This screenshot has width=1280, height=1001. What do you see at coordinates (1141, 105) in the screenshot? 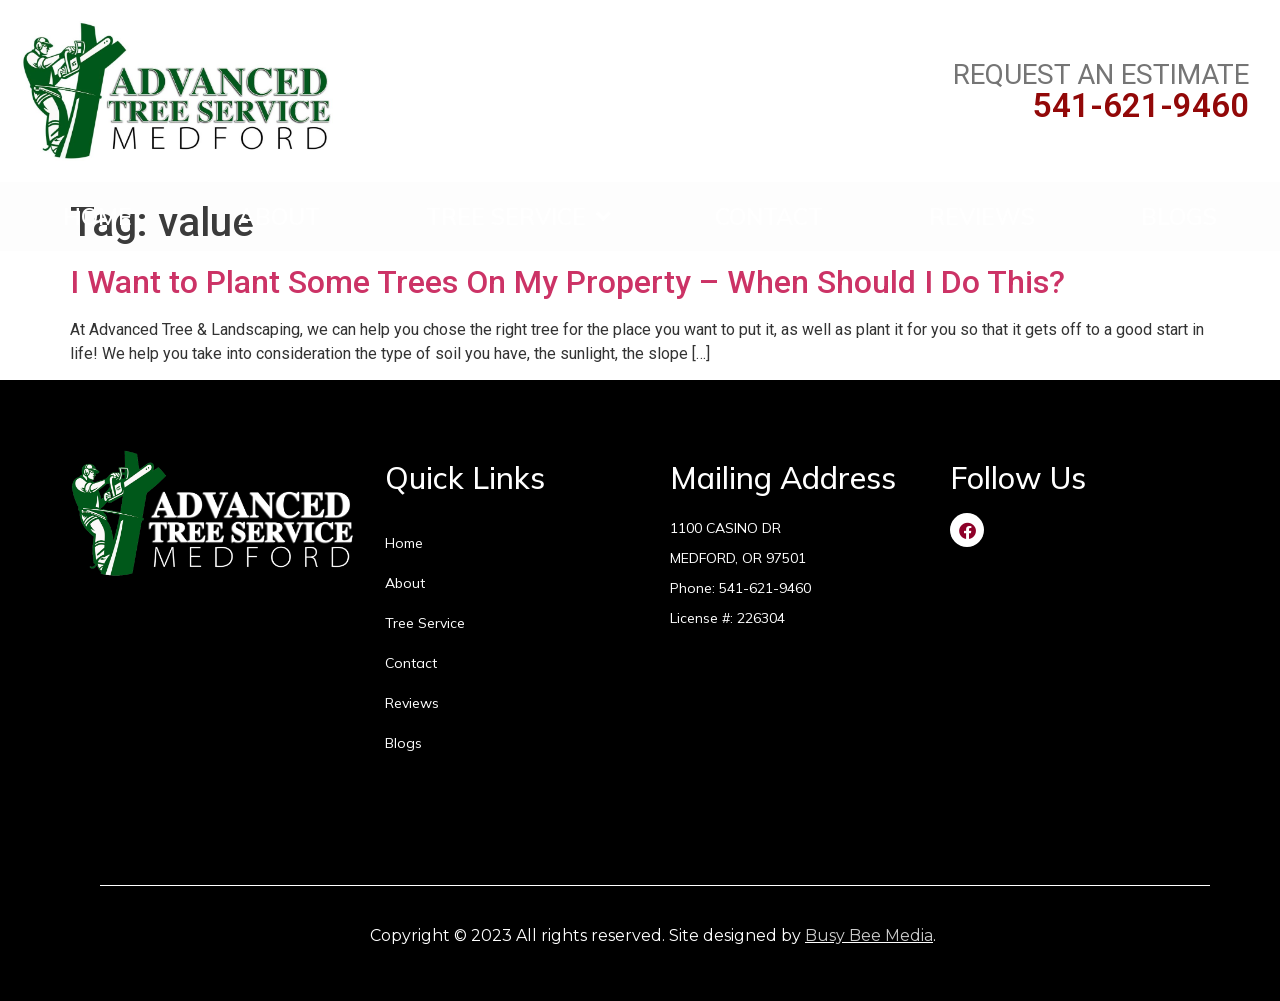
I see `541-621-9460` at bounding box center [1141, 105].